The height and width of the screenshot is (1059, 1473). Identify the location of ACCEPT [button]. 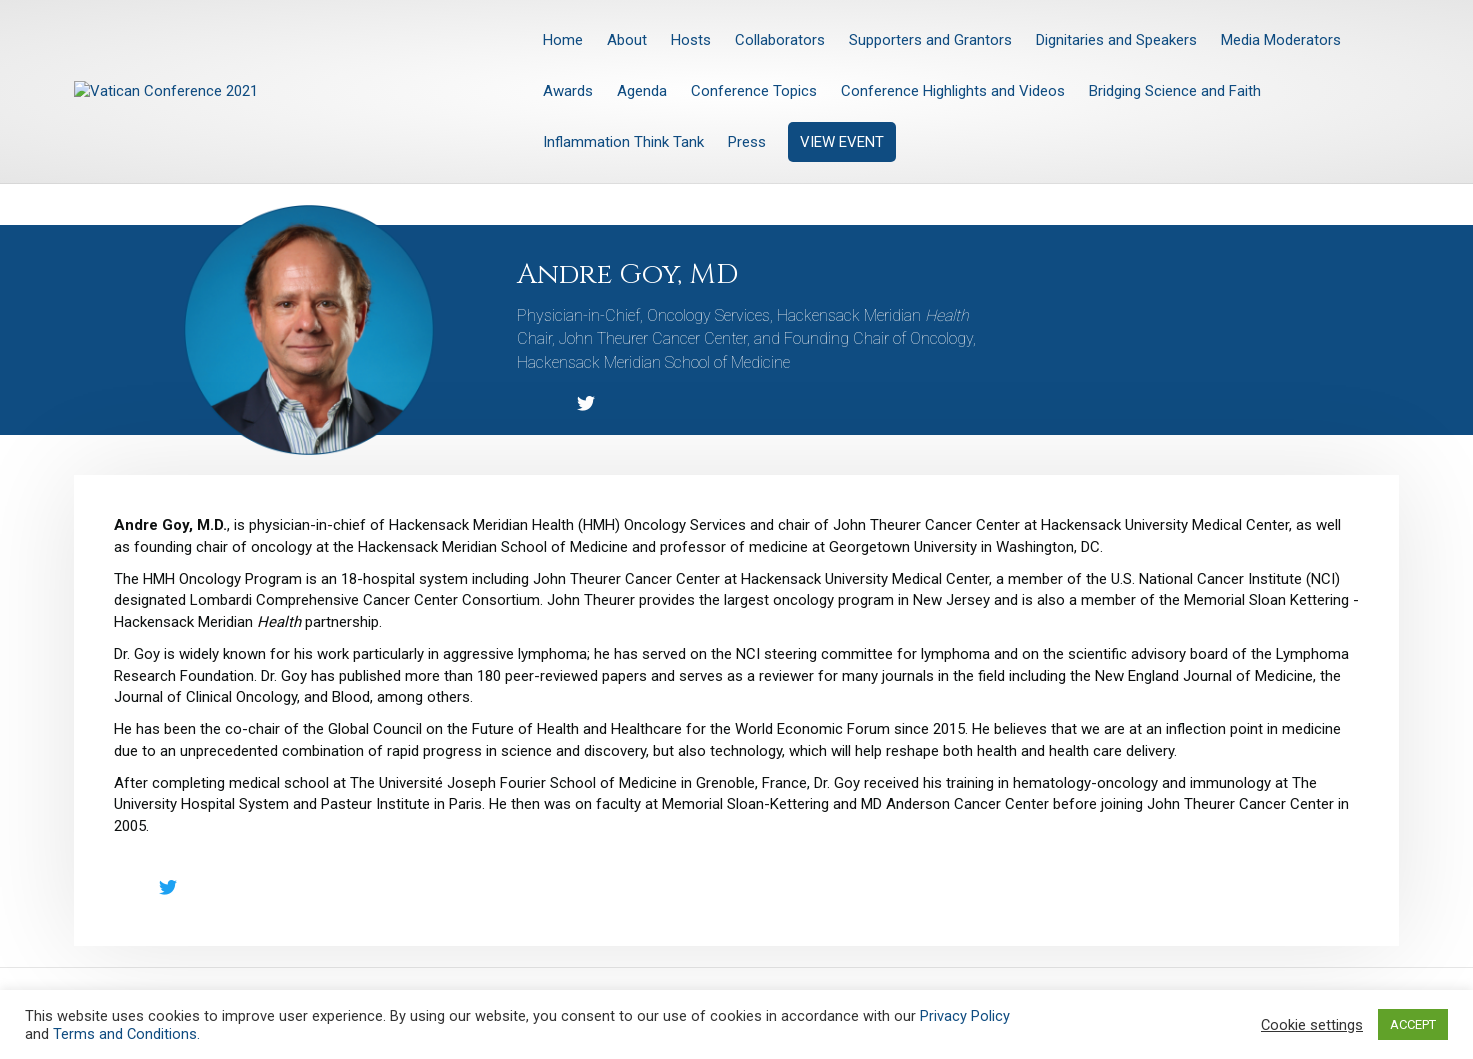
(1413, 1024).